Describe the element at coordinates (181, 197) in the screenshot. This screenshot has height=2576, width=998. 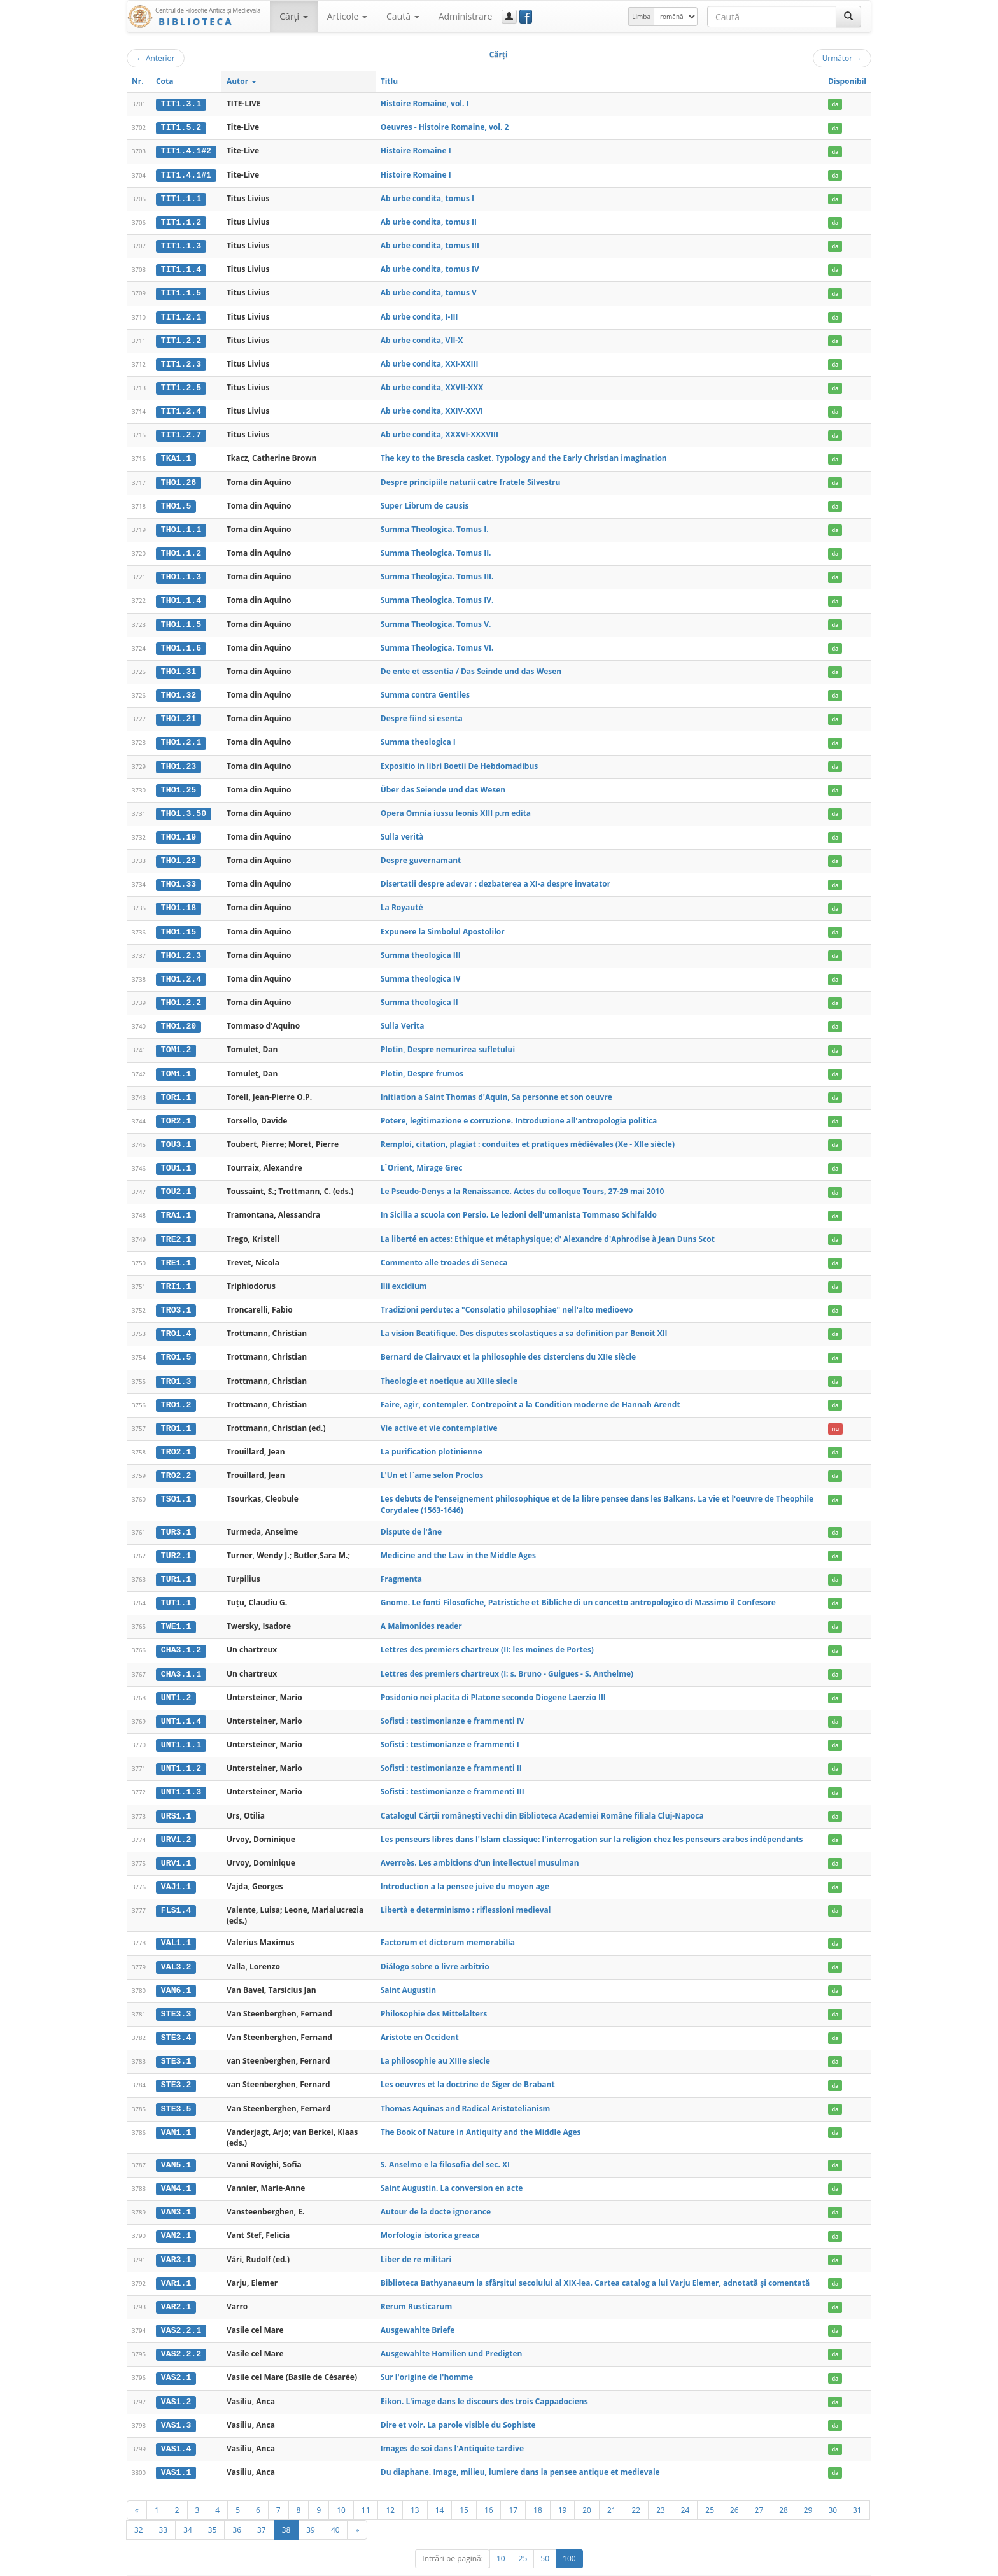
I see `TIT1.1.1` at that location.